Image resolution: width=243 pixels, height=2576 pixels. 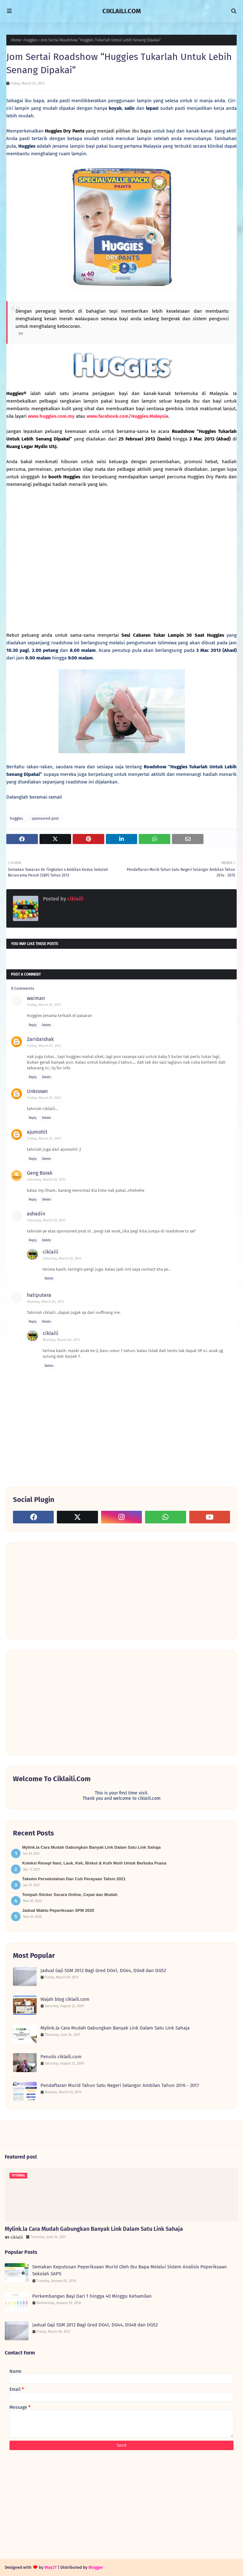 I want to click on huggies, so click(x=31, y=40).